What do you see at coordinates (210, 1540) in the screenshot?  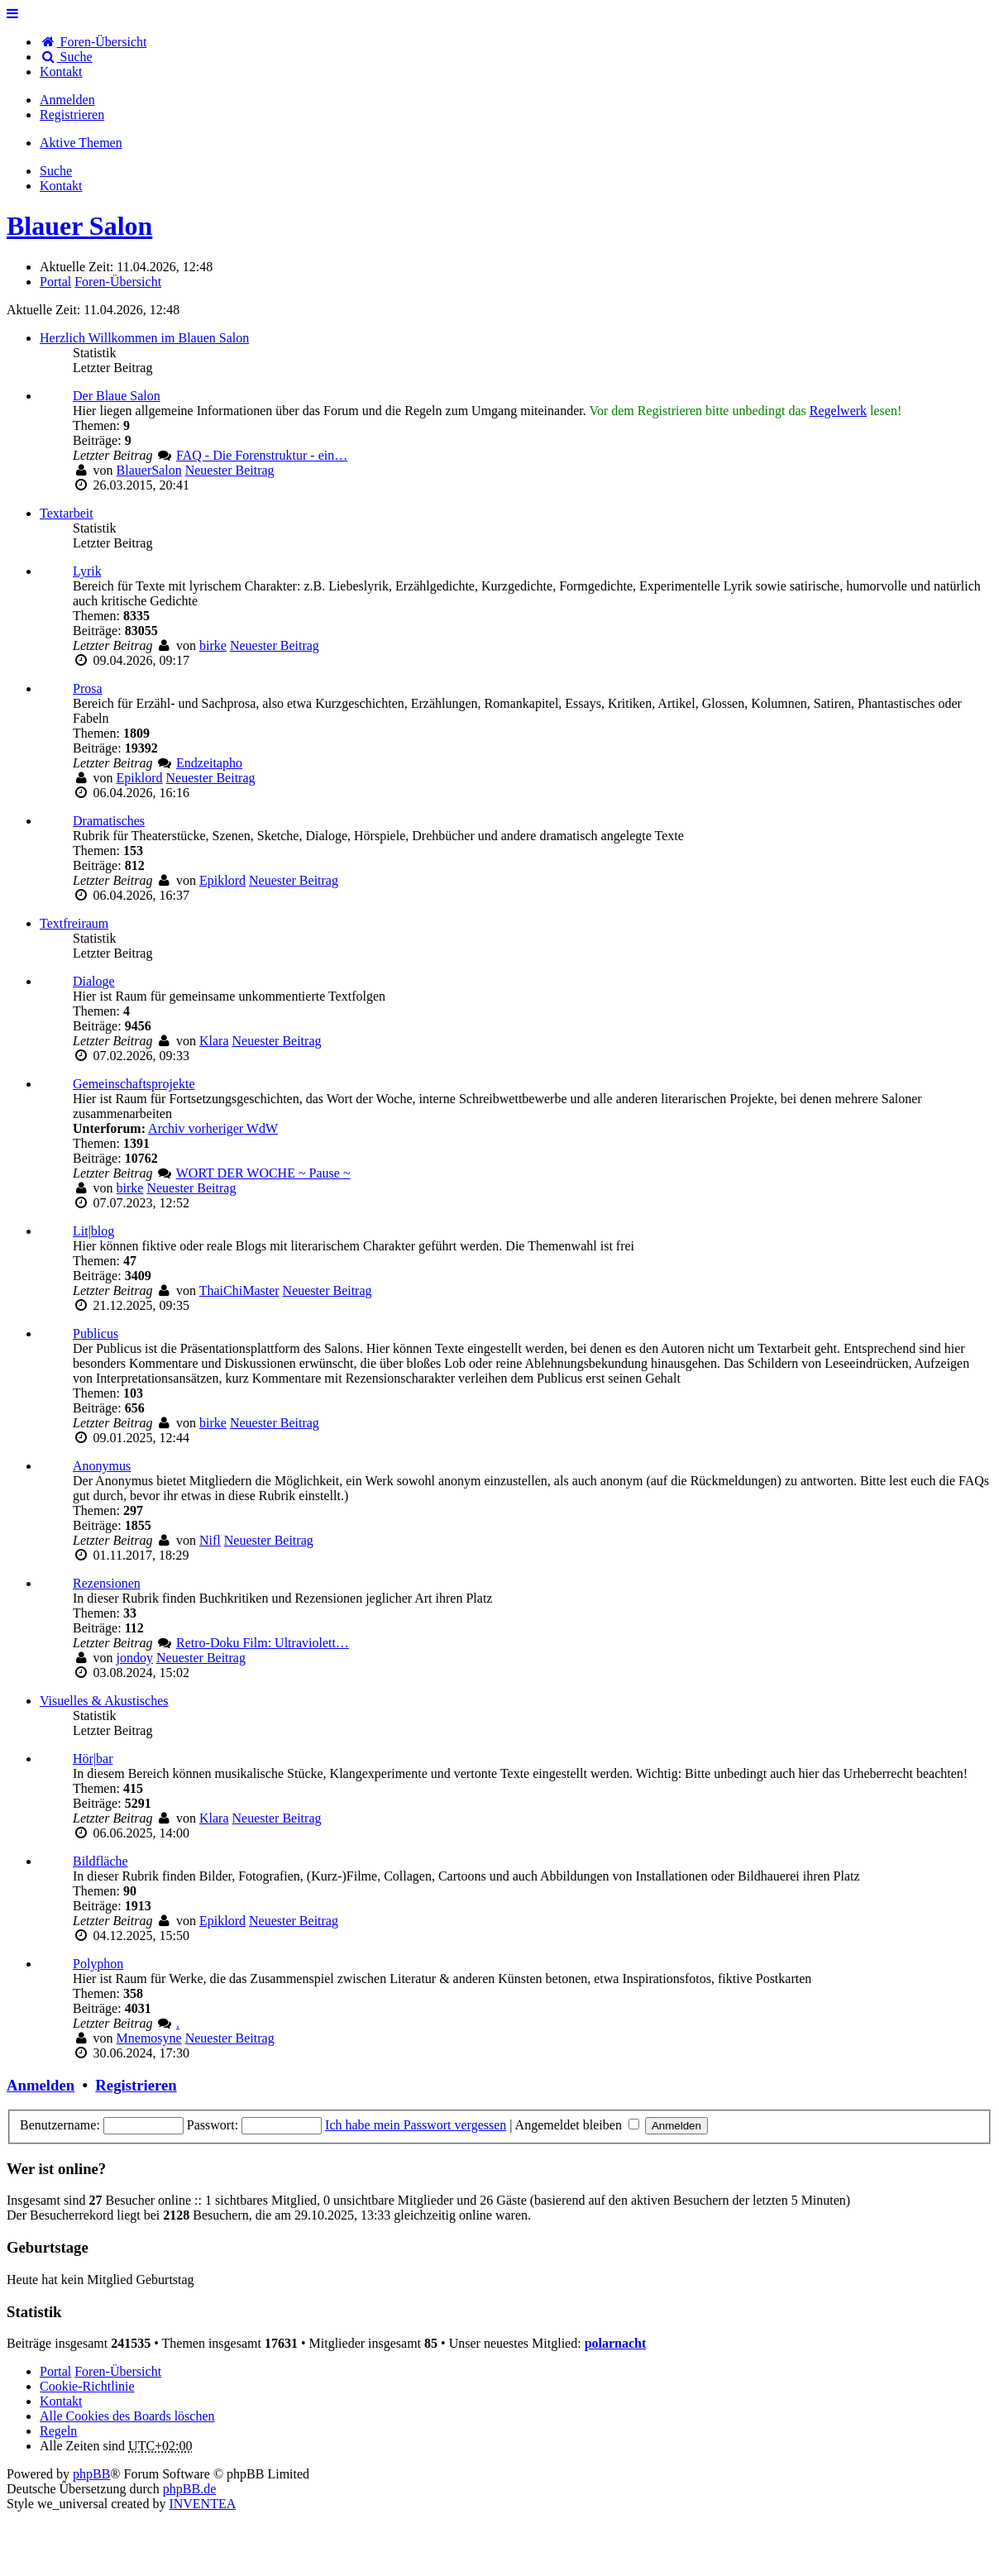 I see `Nifl` at bounding box center [210, 1540].